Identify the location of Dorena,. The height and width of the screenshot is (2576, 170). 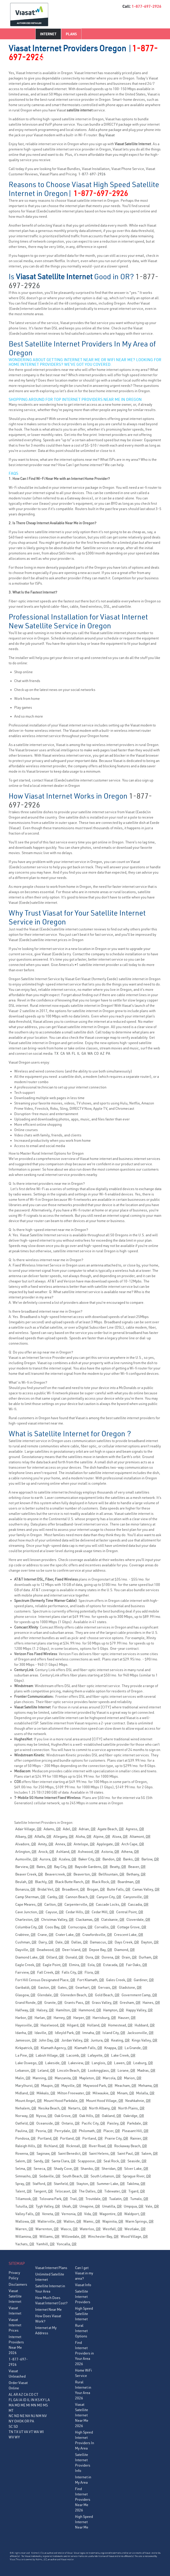
(111, 1957).